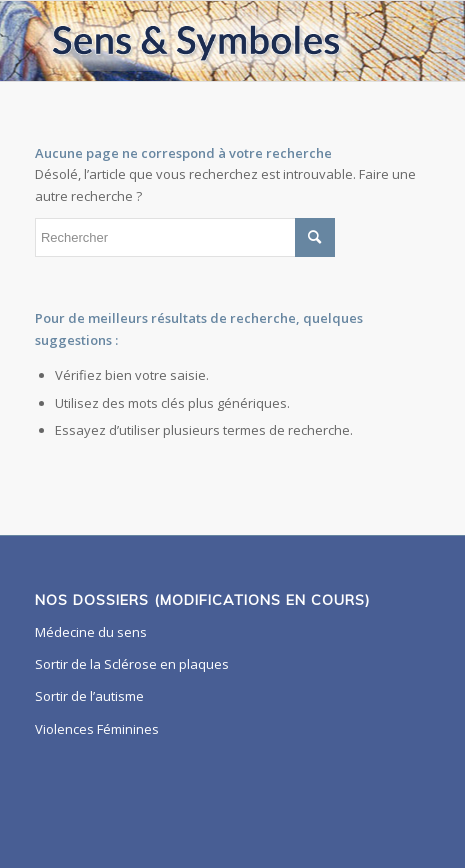 The image size is (465, 868). What do you see at coordinates (91, 632) in the screenshot?
I see `Médecine du sens` at bounding box center [91, 632].